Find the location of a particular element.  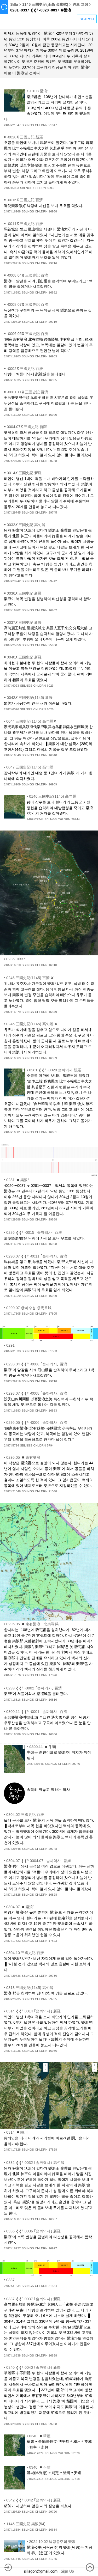

0293.04 ❰❰⁵ -0008 ｢솔까역사｣ 百濟 is located at coordinates (36, 1364).